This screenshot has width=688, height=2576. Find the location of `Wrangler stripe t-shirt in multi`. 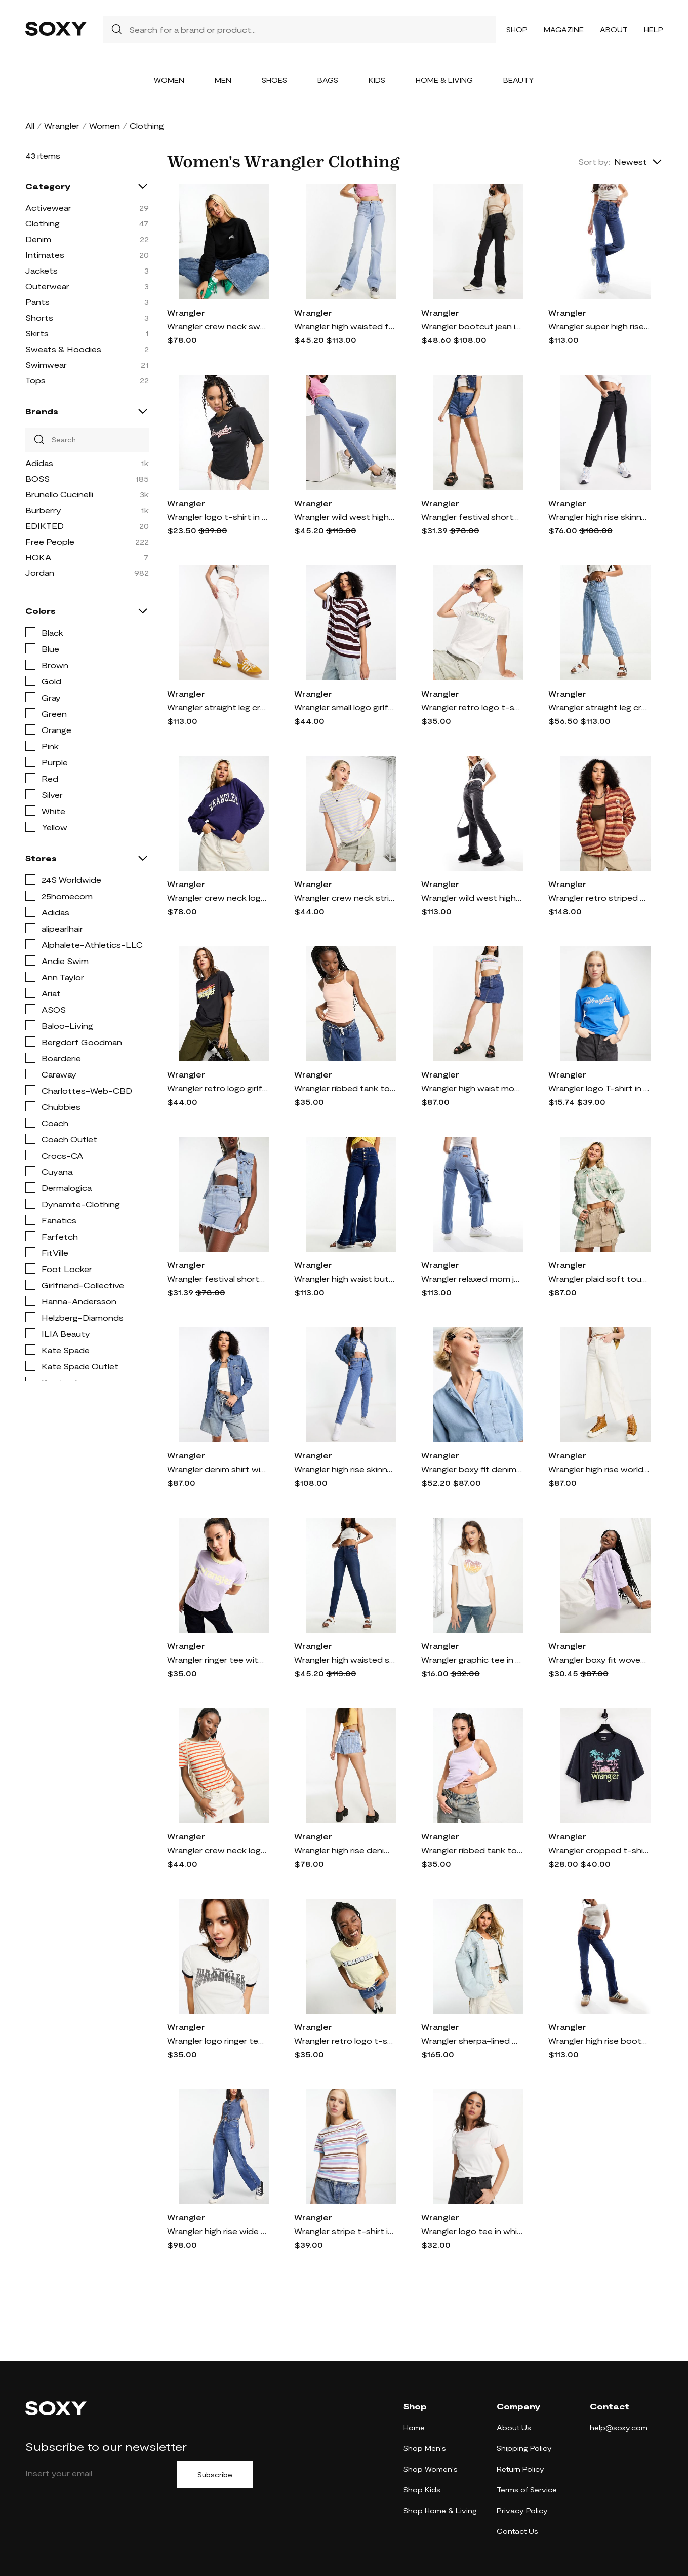

Wrangler stripe t-shirt in multi is located at coordinates (344, 2231).